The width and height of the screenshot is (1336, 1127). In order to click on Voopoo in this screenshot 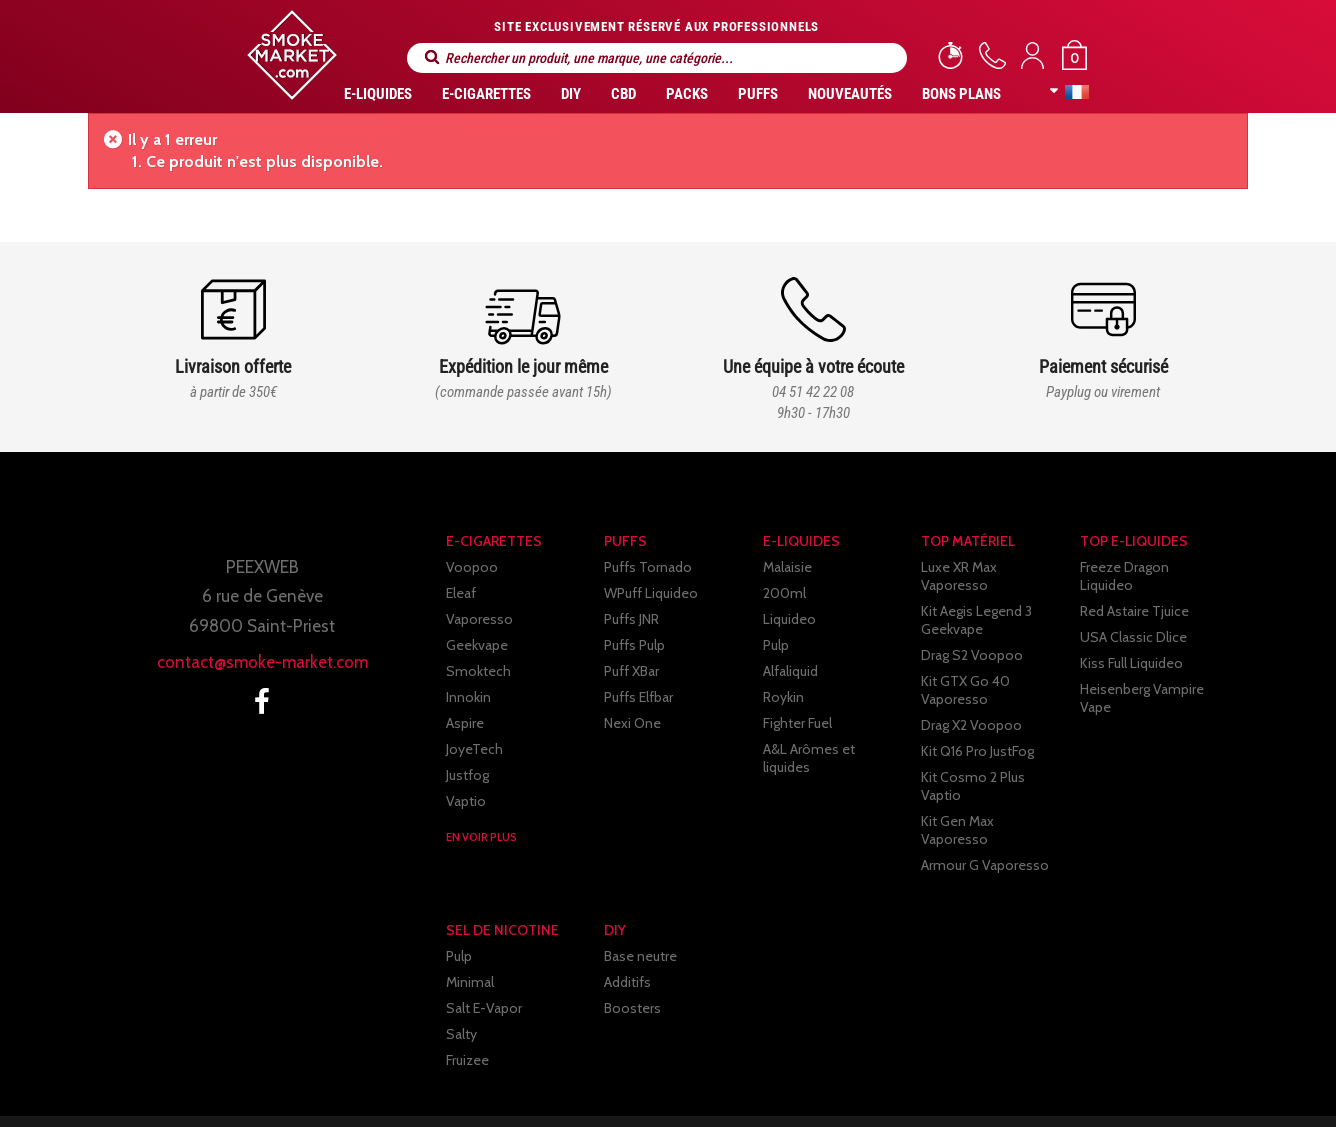, I will do `click(472, 567)`.